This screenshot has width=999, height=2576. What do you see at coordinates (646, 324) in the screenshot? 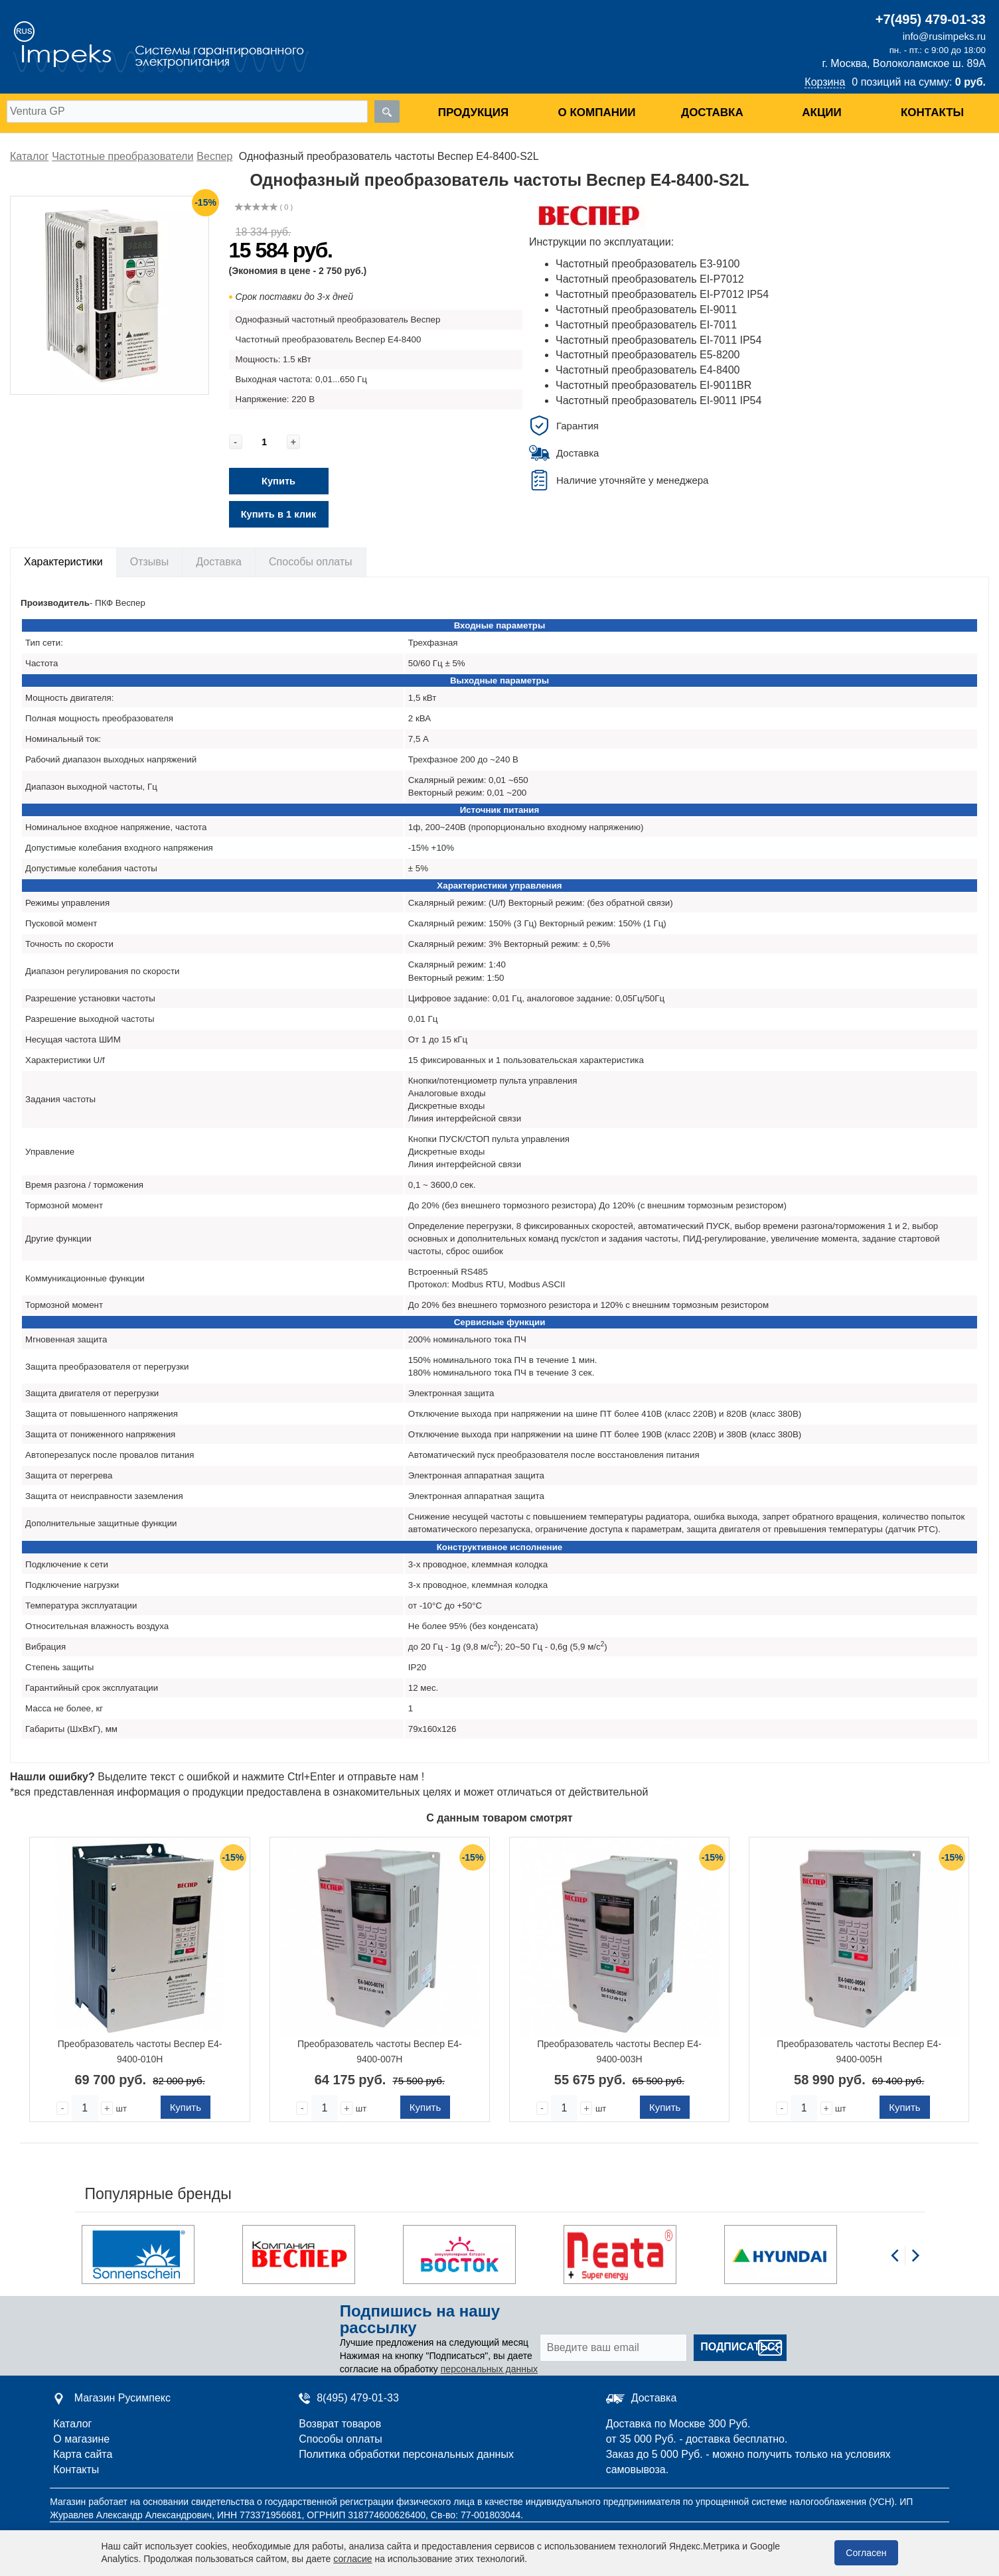
I see `Частотный преобразователь EI-7011` at bounding box center [646, 324].